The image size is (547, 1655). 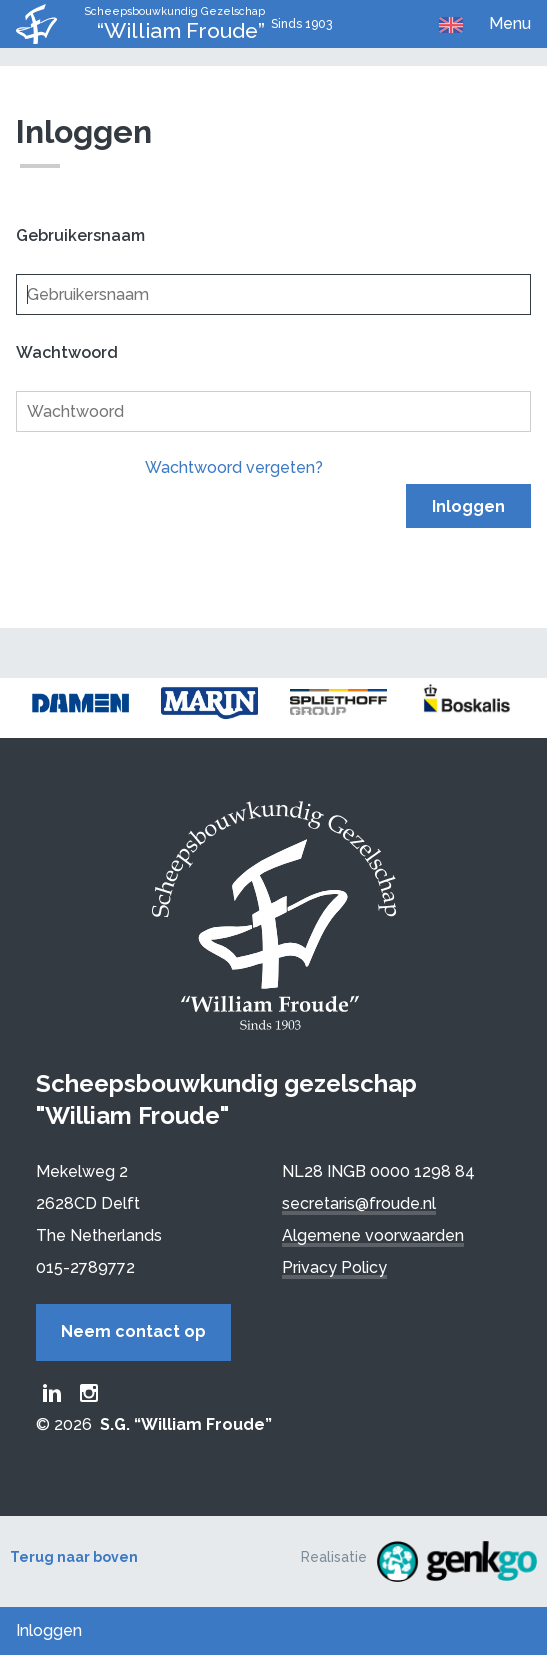 What do you see at coordinates (67, 352) in the screenshot?
I see `Wachtwoord` at bounding box center [67, 352].